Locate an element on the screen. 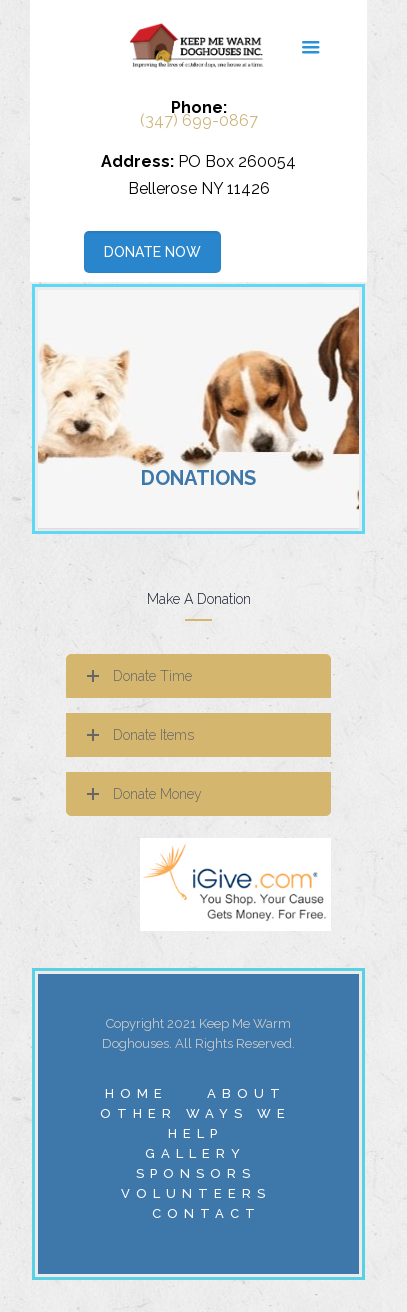 The width and height of the screenshot is (407, 1312). HOME is located at coordinates (136, 1093).